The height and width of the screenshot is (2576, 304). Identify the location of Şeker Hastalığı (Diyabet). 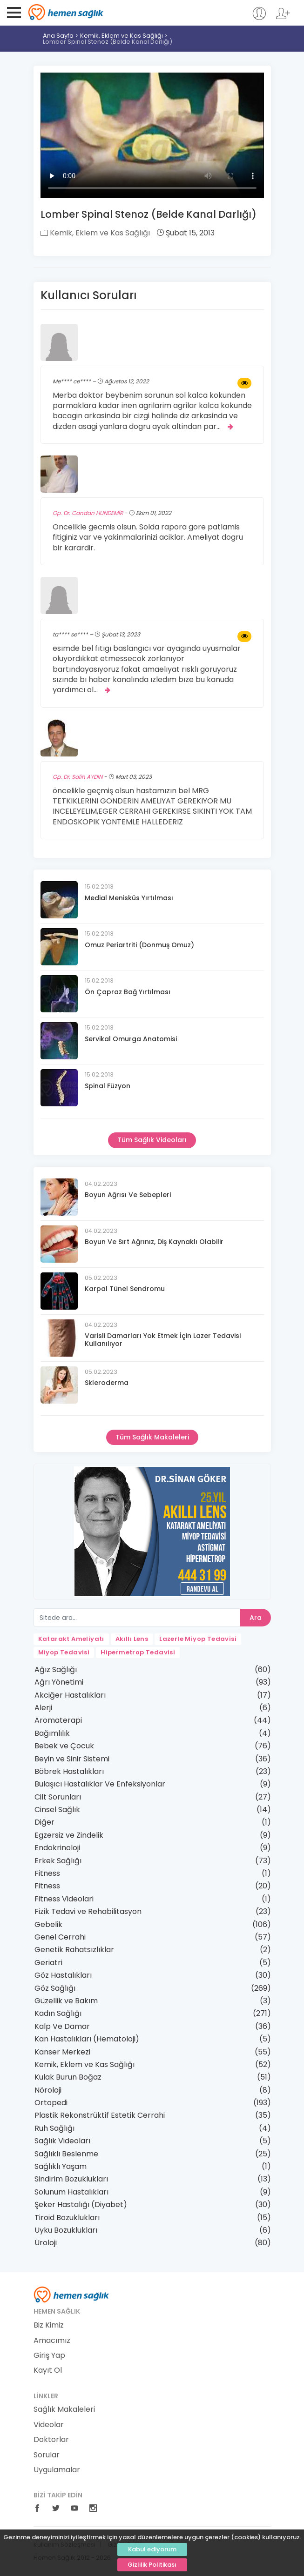
(80, 2204).